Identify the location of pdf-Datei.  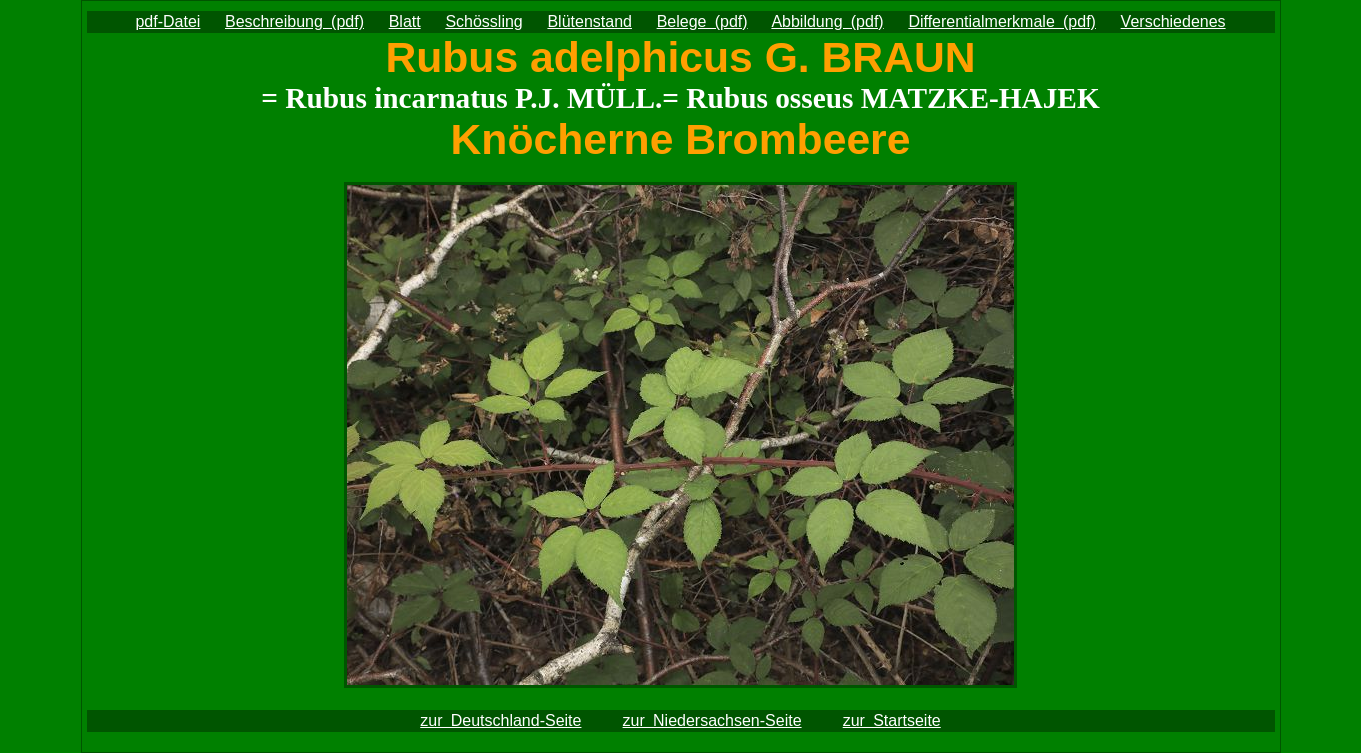
(167, 21).